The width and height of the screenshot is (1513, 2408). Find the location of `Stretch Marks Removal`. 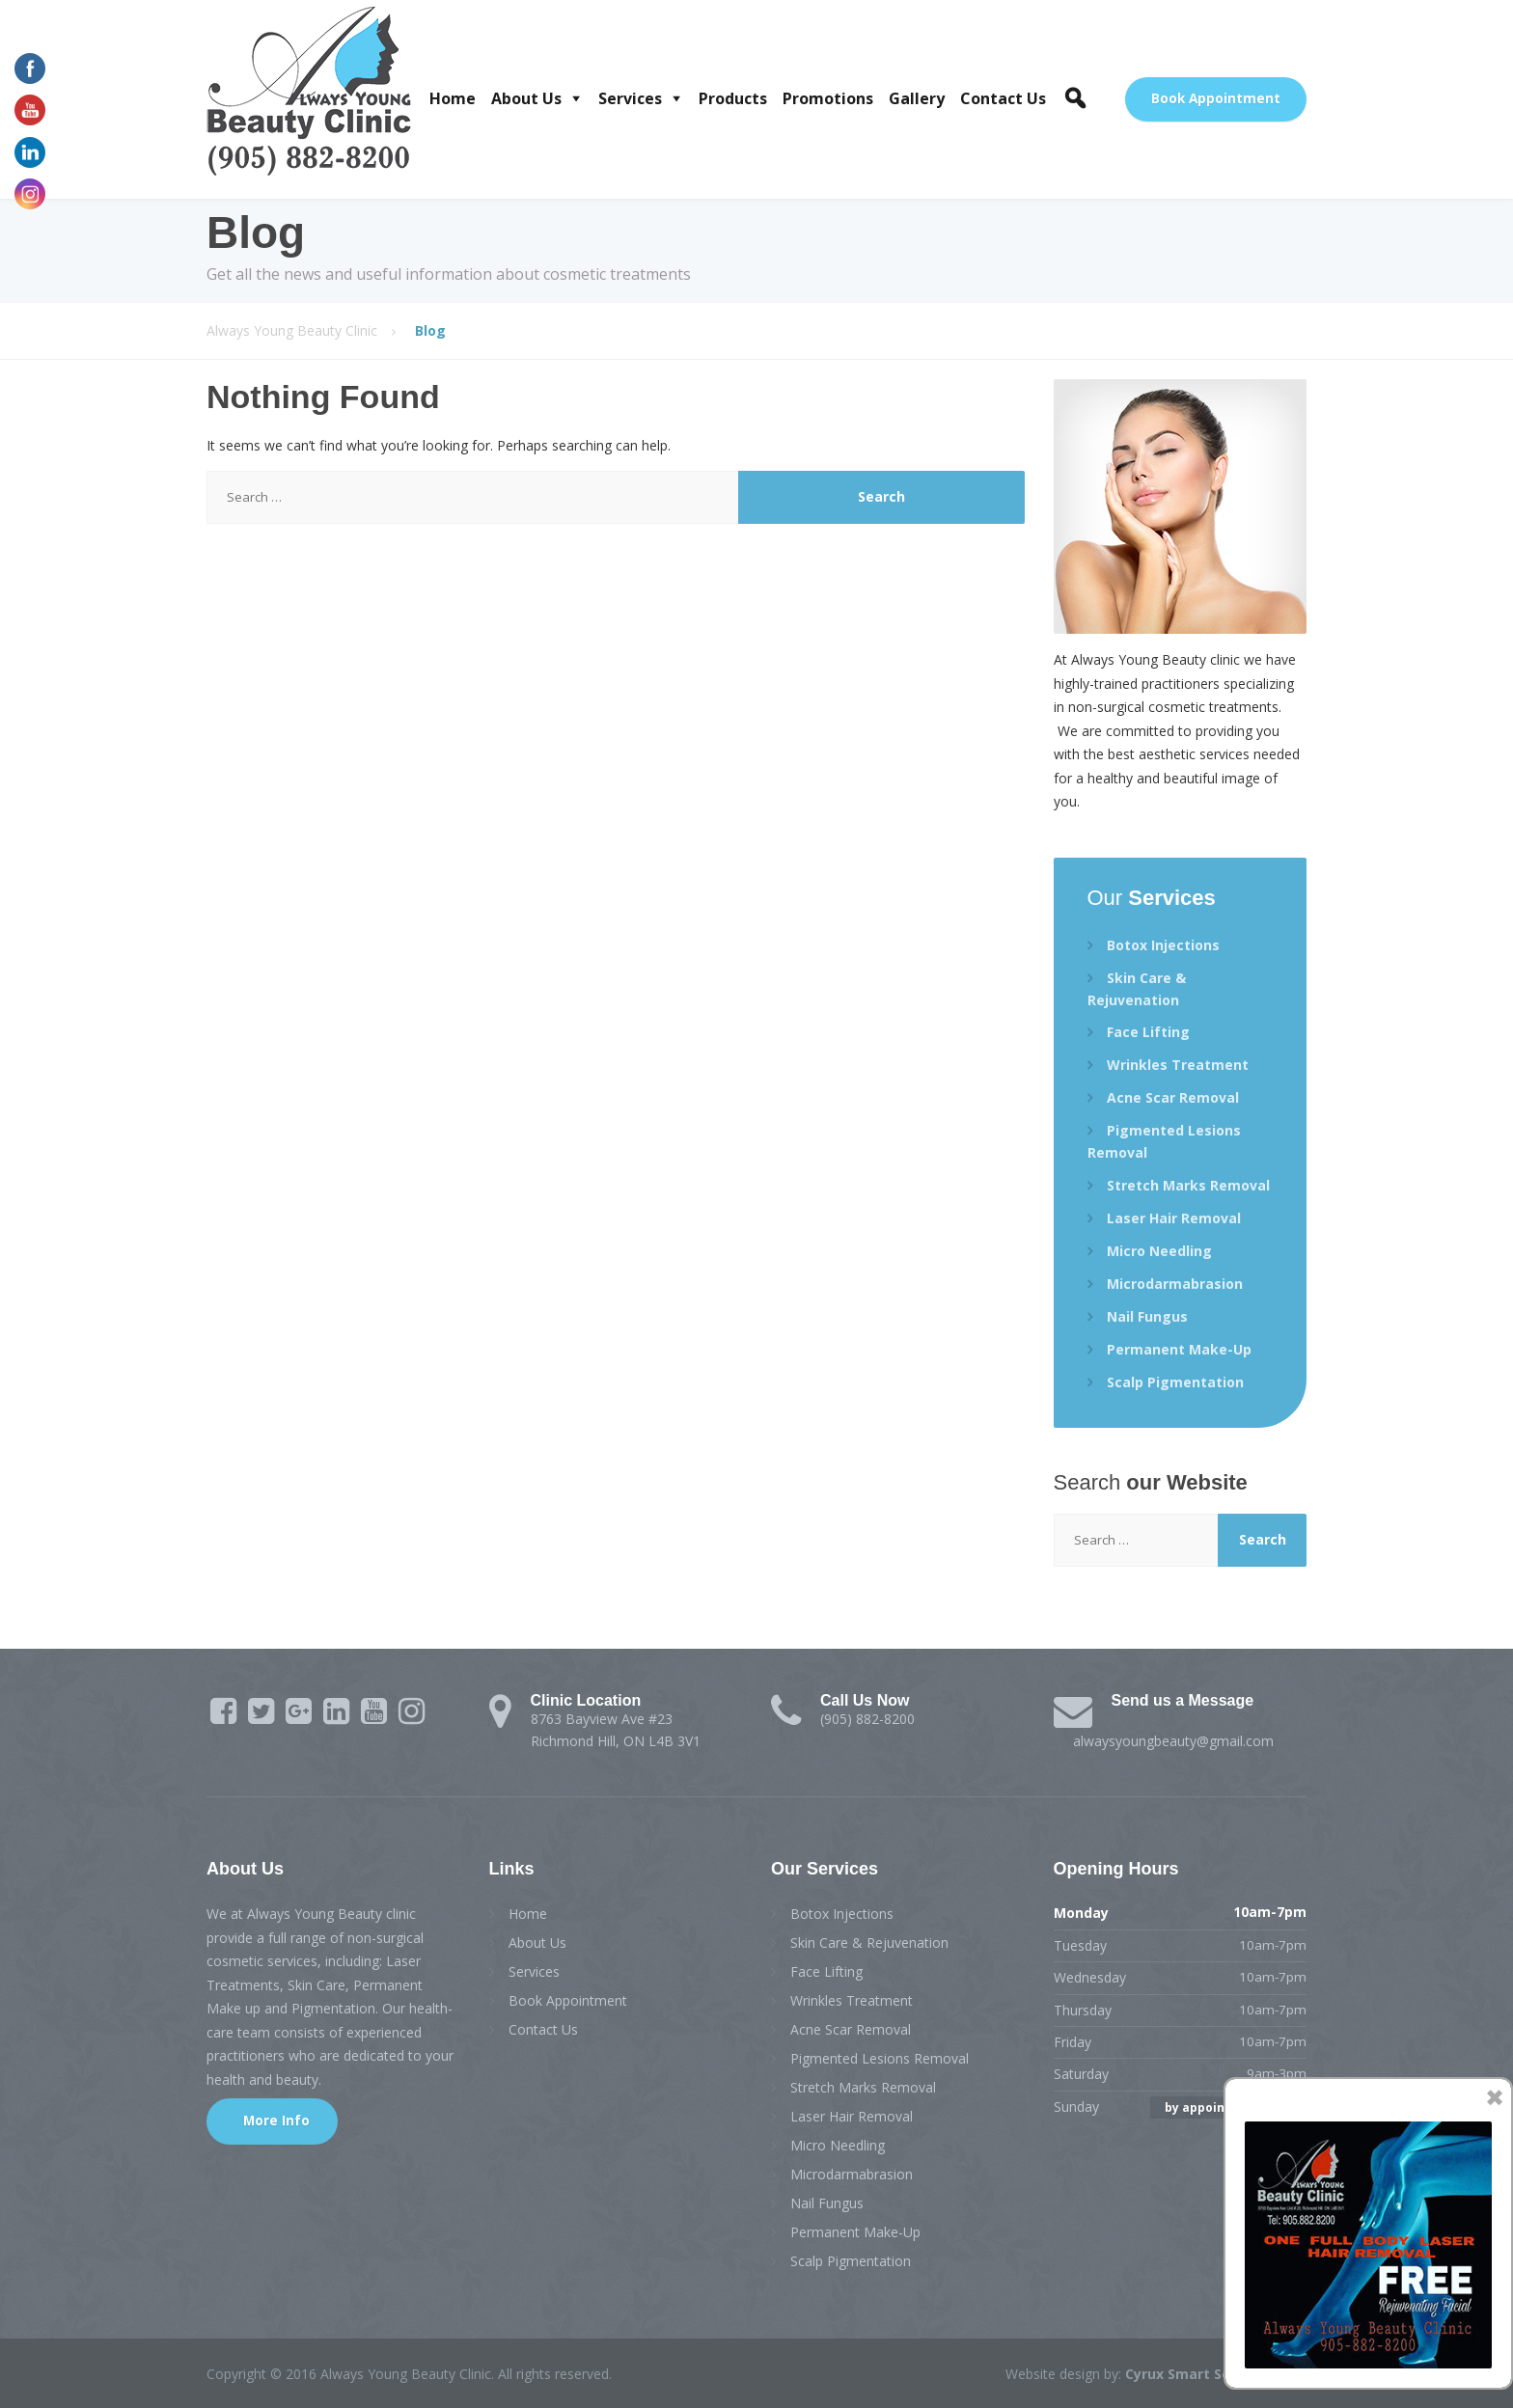

Stretch Marks Removal is located at coordinates (1188, 1185).